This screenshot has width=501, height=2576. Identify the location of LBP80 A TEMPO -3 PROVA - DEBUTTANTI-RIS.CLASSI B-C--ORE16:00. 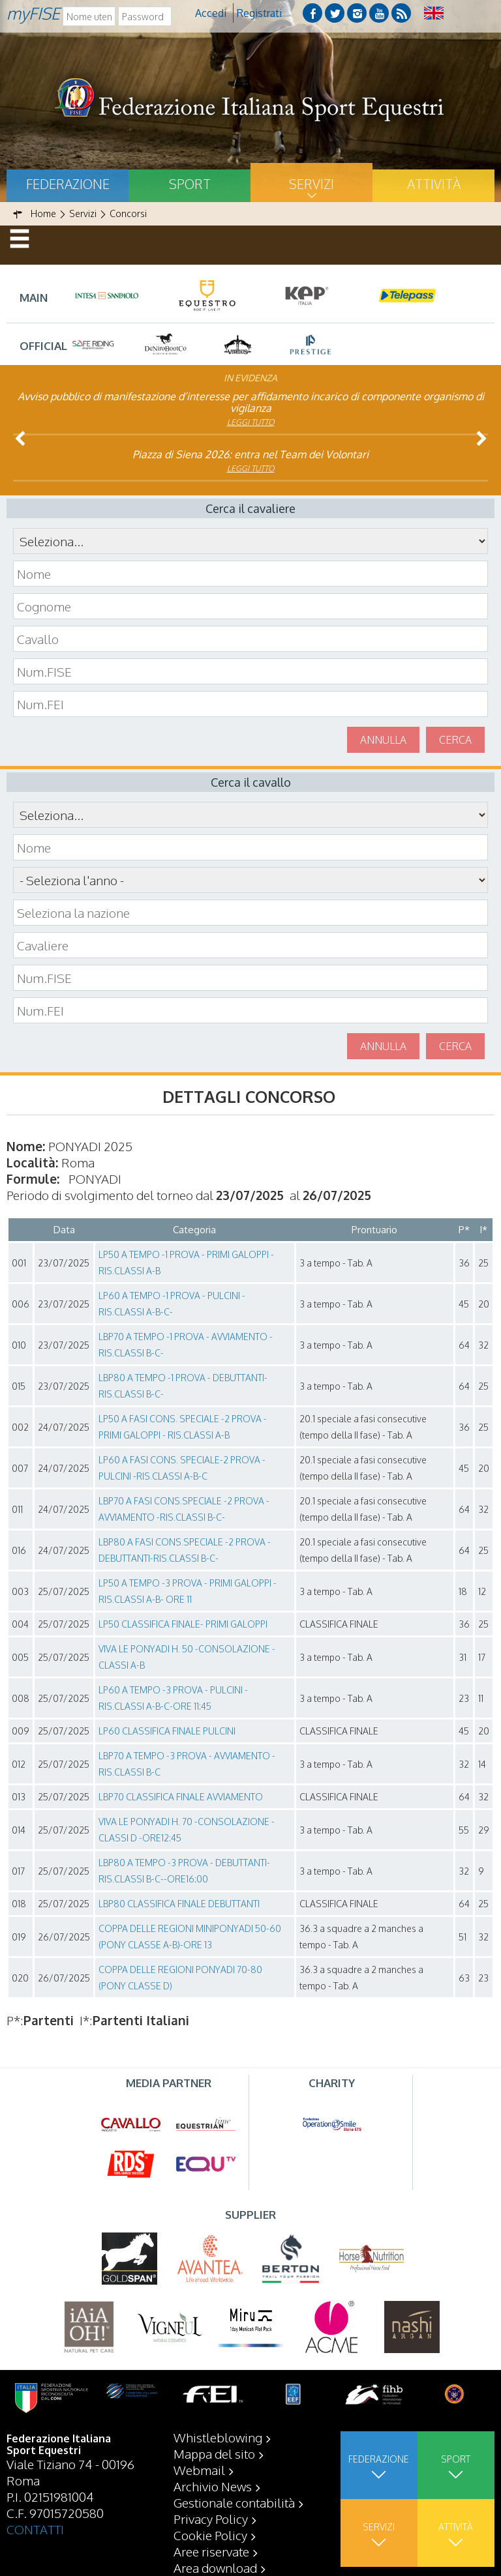
(184, 1870).